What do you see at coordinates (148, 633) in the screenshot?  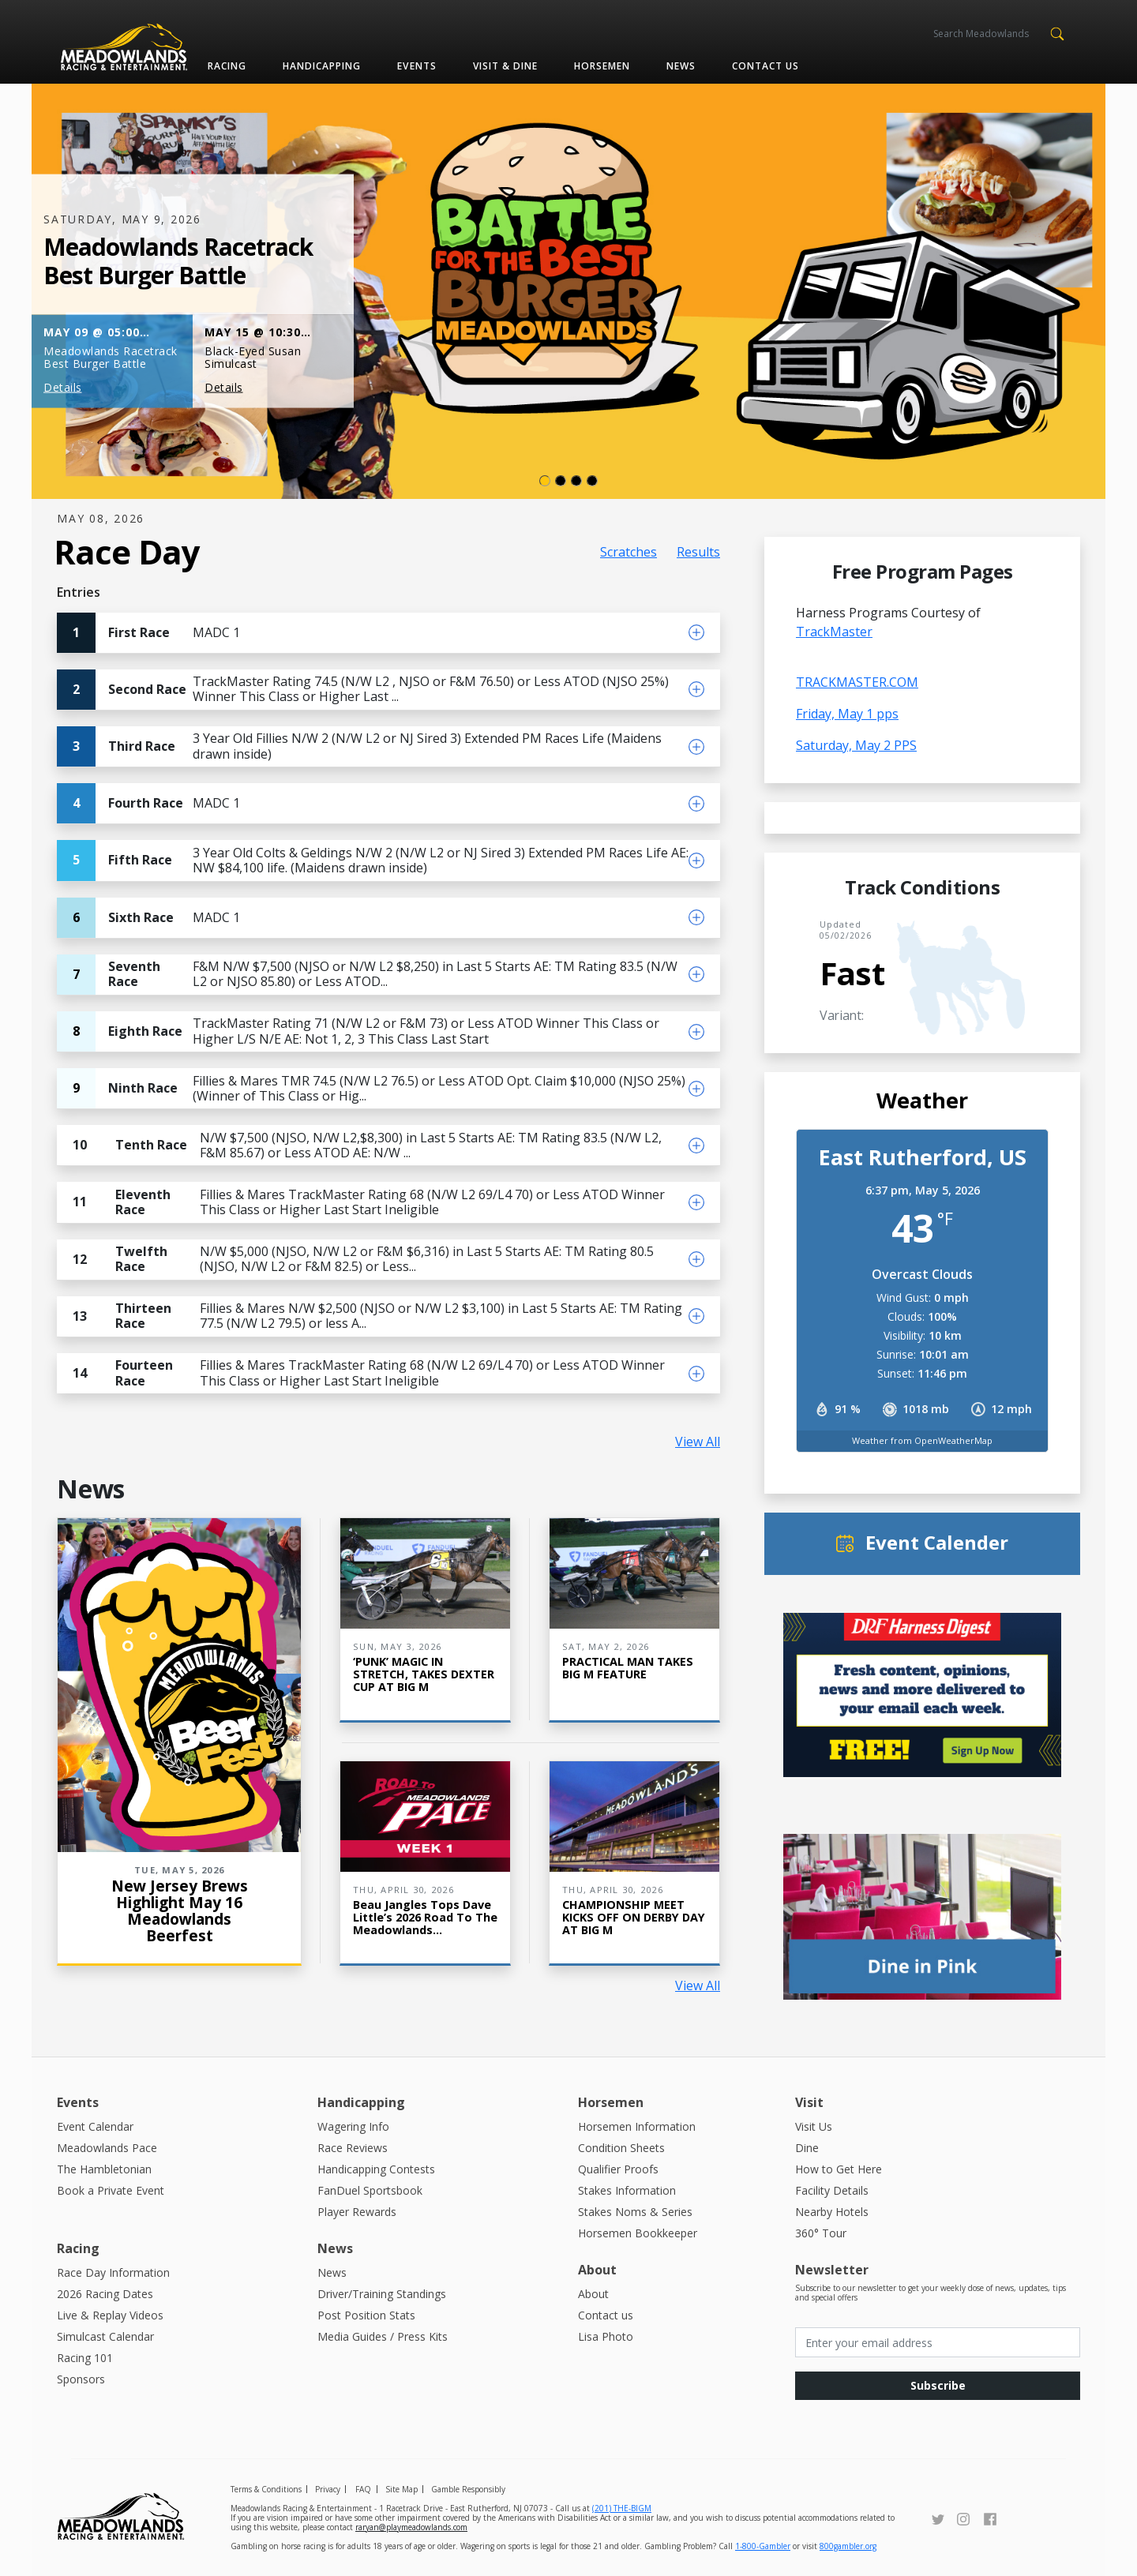 I see `MADC 1` at bounding box center [148, 633].